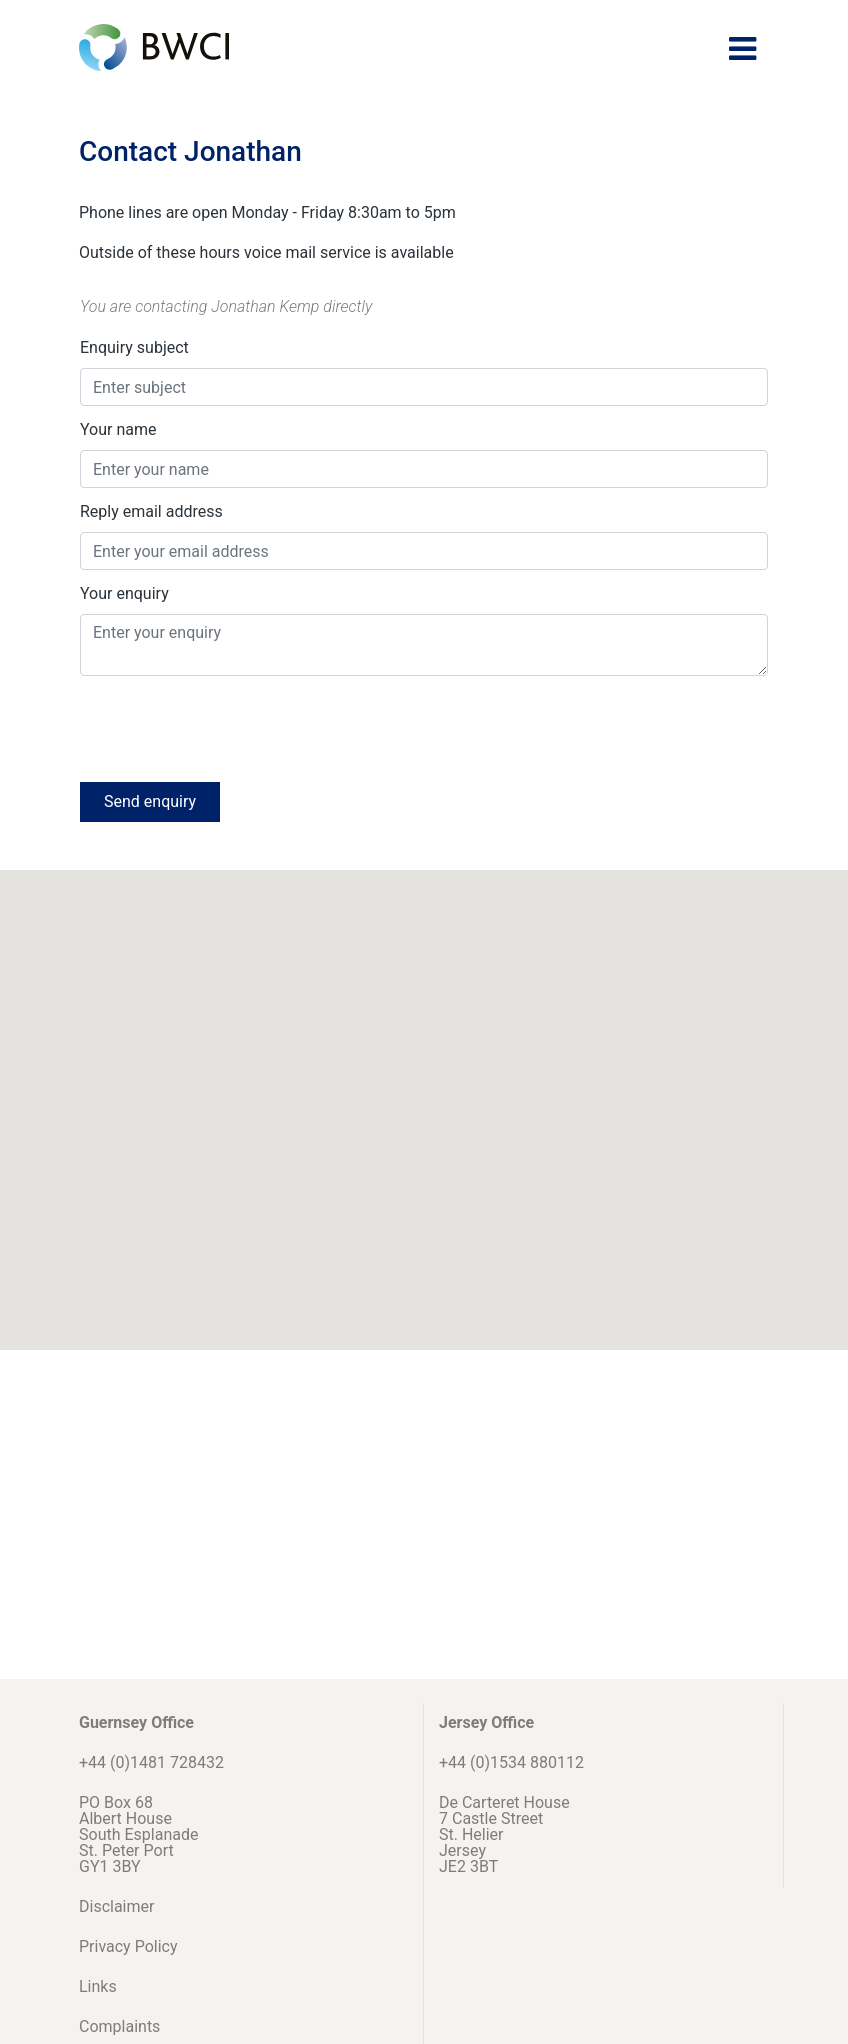  Describe the element at coordinates (124, 593) in the screenshot. I see `Your enquiry` at that location.